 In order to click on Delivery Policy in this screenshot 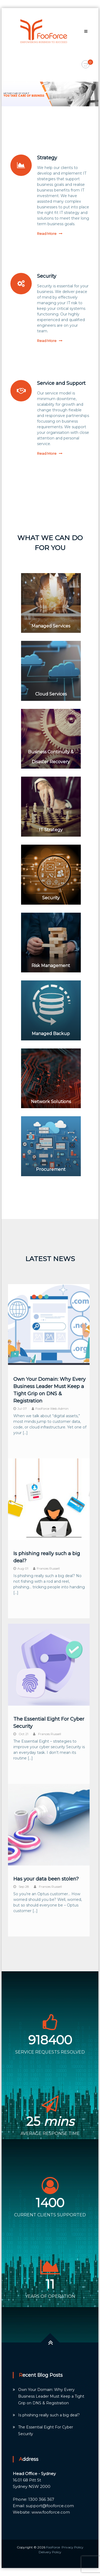, I will do `click(50, 2552)`.